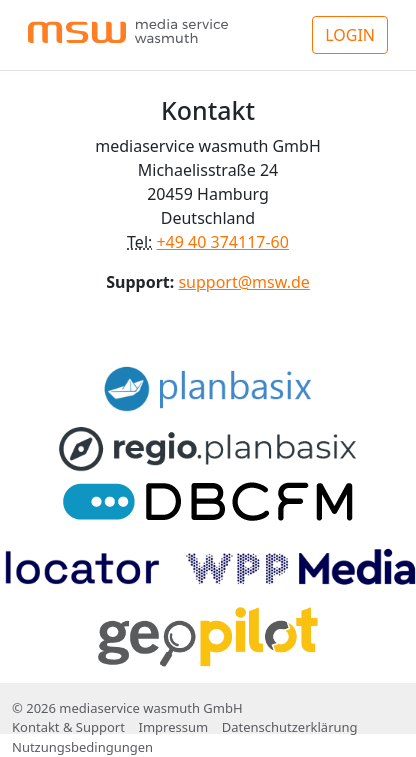  What do you see at coordinates (150, 708) in the screenshot?
I see `mediaservice wasmuth GmbH` at bounding box center [150, 708].